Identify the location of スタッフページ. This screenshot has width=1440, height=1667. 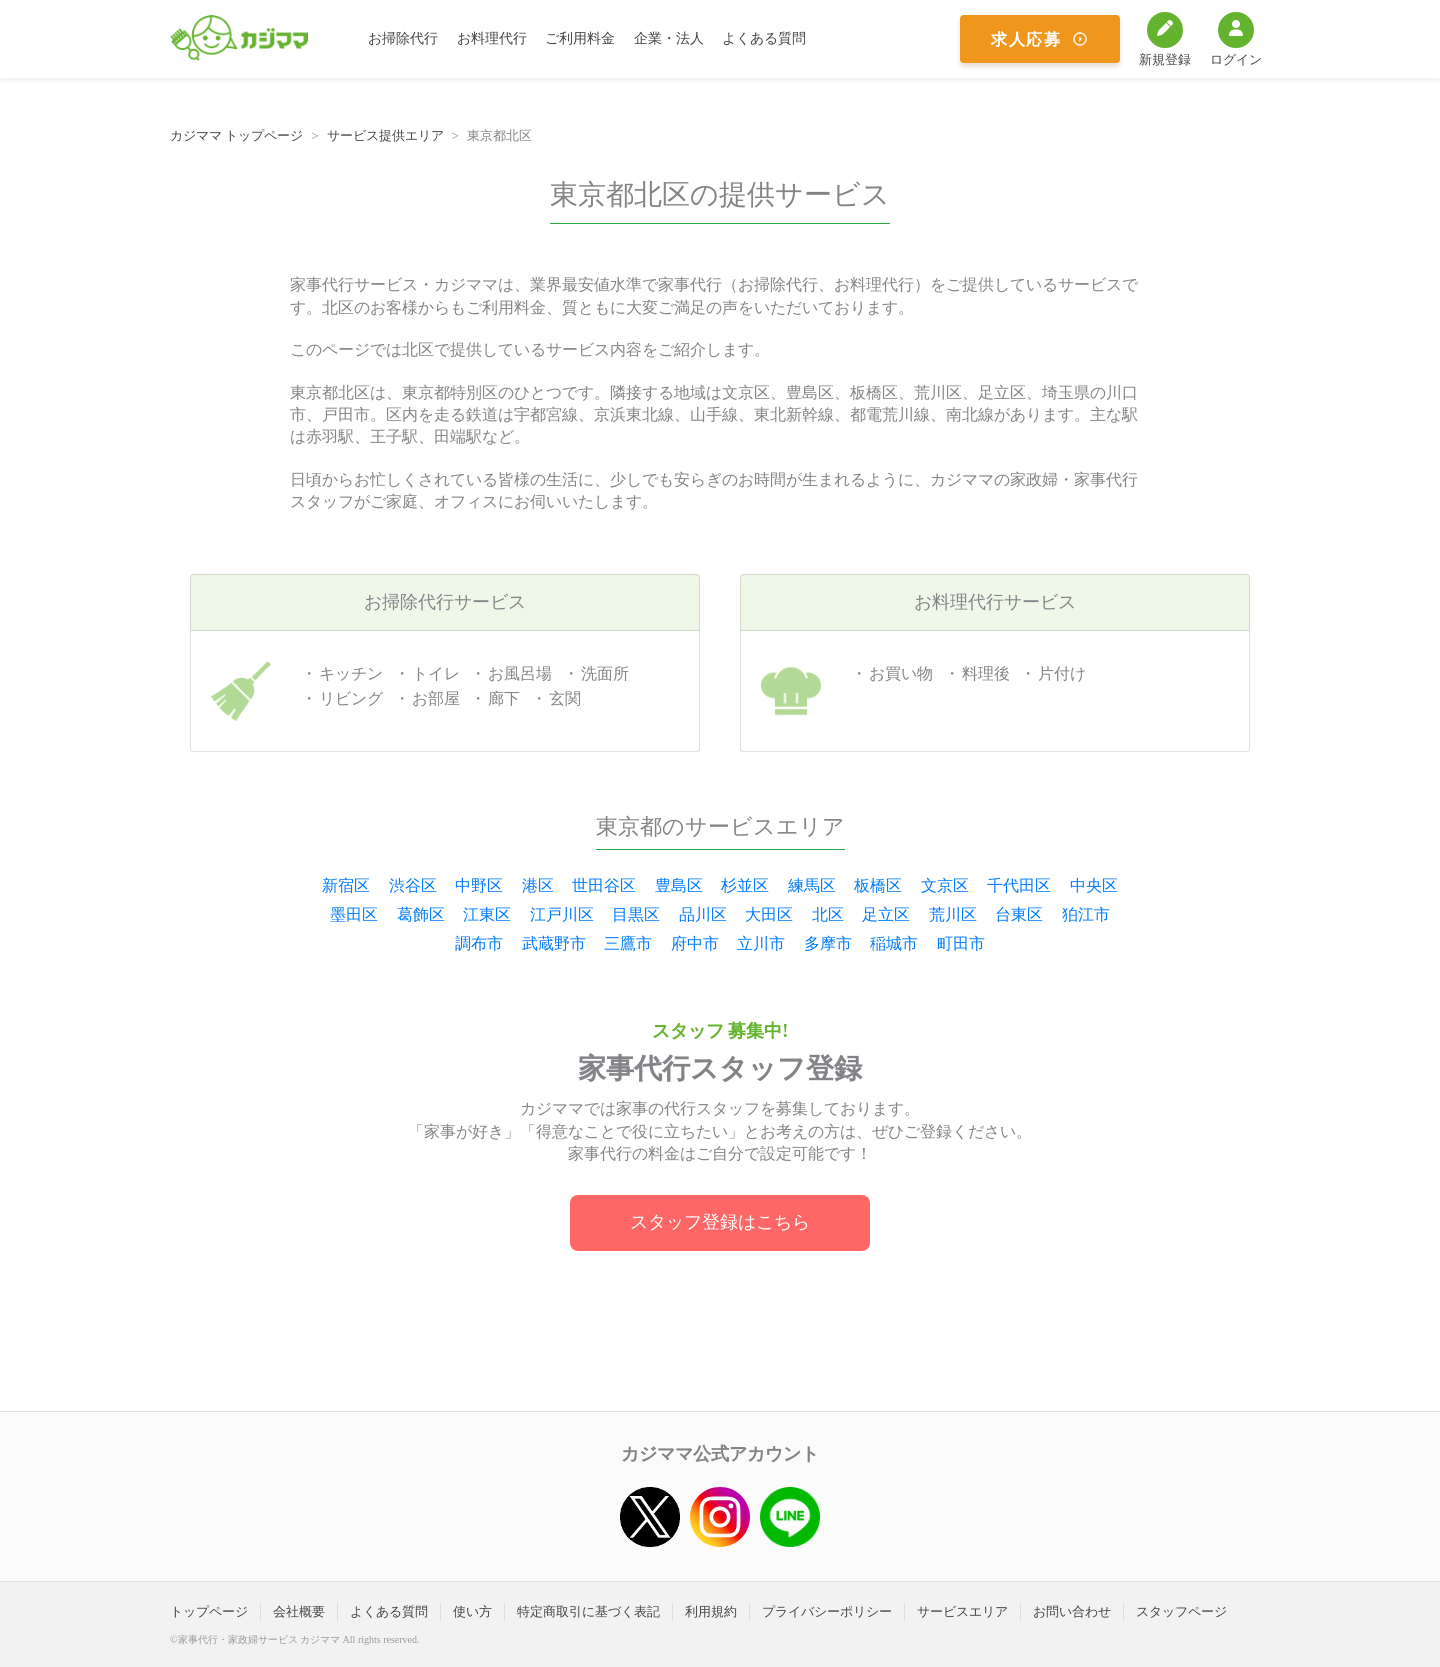
(1181, 1611).